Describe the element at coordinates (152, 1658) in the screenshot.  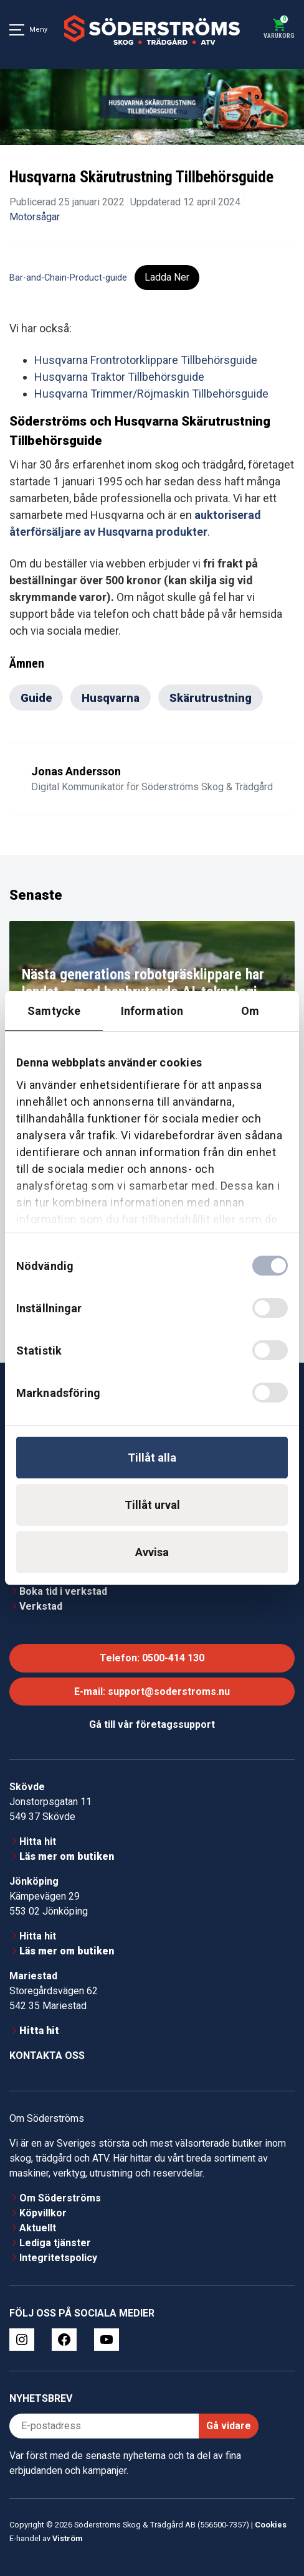
I see `Telefon: 0500-414 130` at that location.